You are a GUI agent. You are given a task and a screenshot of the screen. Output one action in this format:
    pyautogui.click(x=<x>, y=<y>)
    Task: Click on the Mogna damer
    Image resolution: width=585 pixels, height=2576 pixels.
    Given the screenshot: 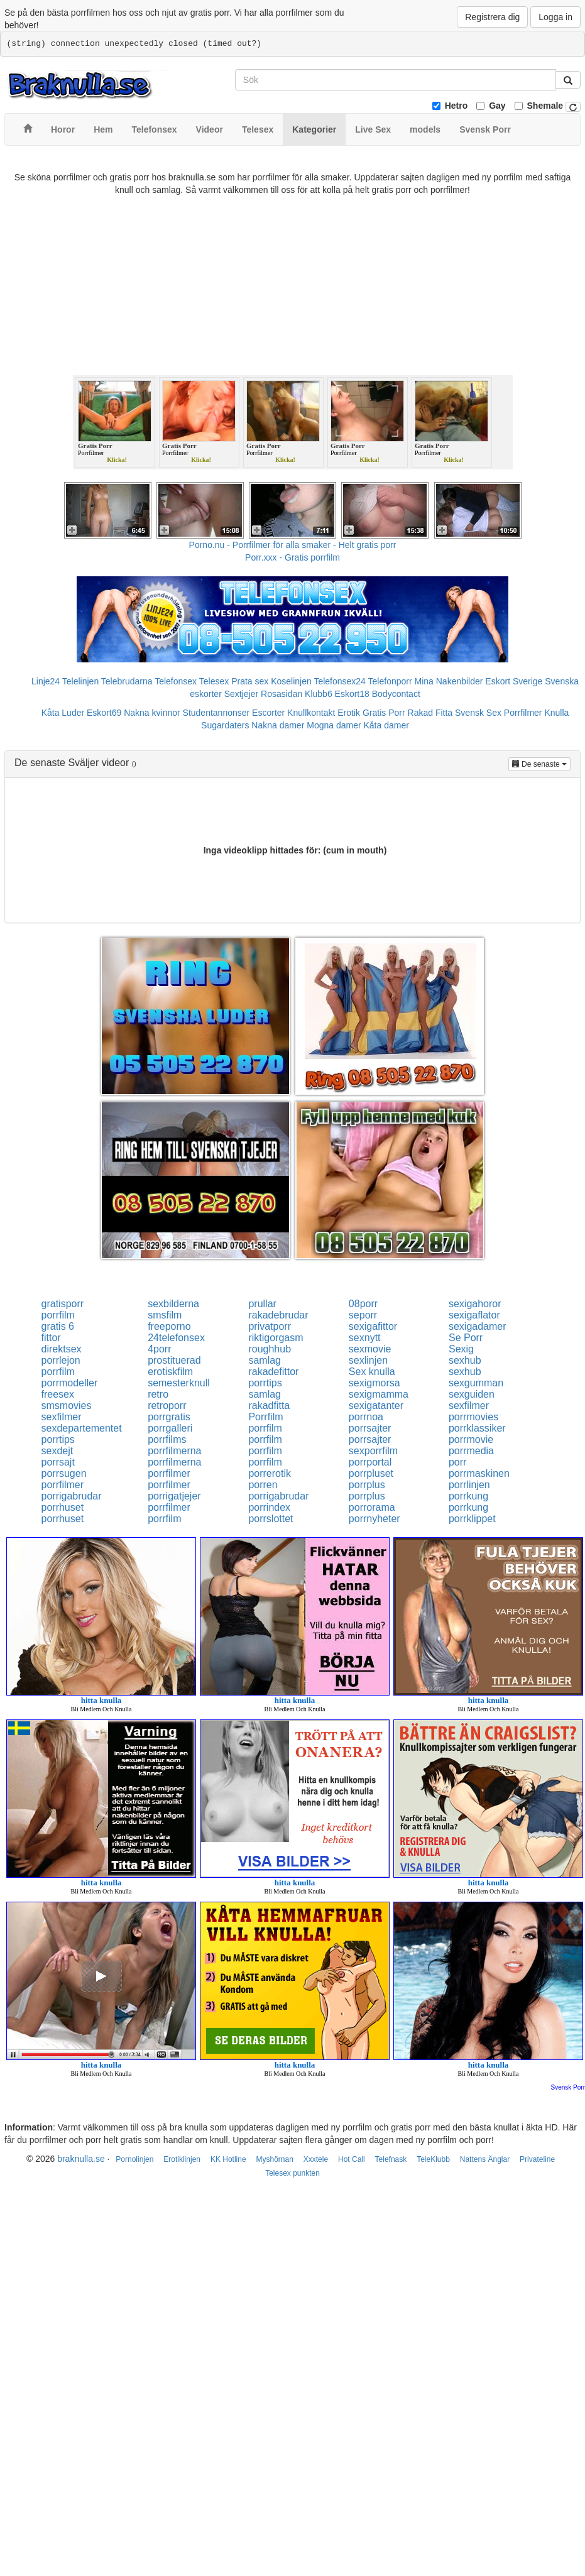 What is the action you would take?
    pyautogui.click(x=334, y=725)
    